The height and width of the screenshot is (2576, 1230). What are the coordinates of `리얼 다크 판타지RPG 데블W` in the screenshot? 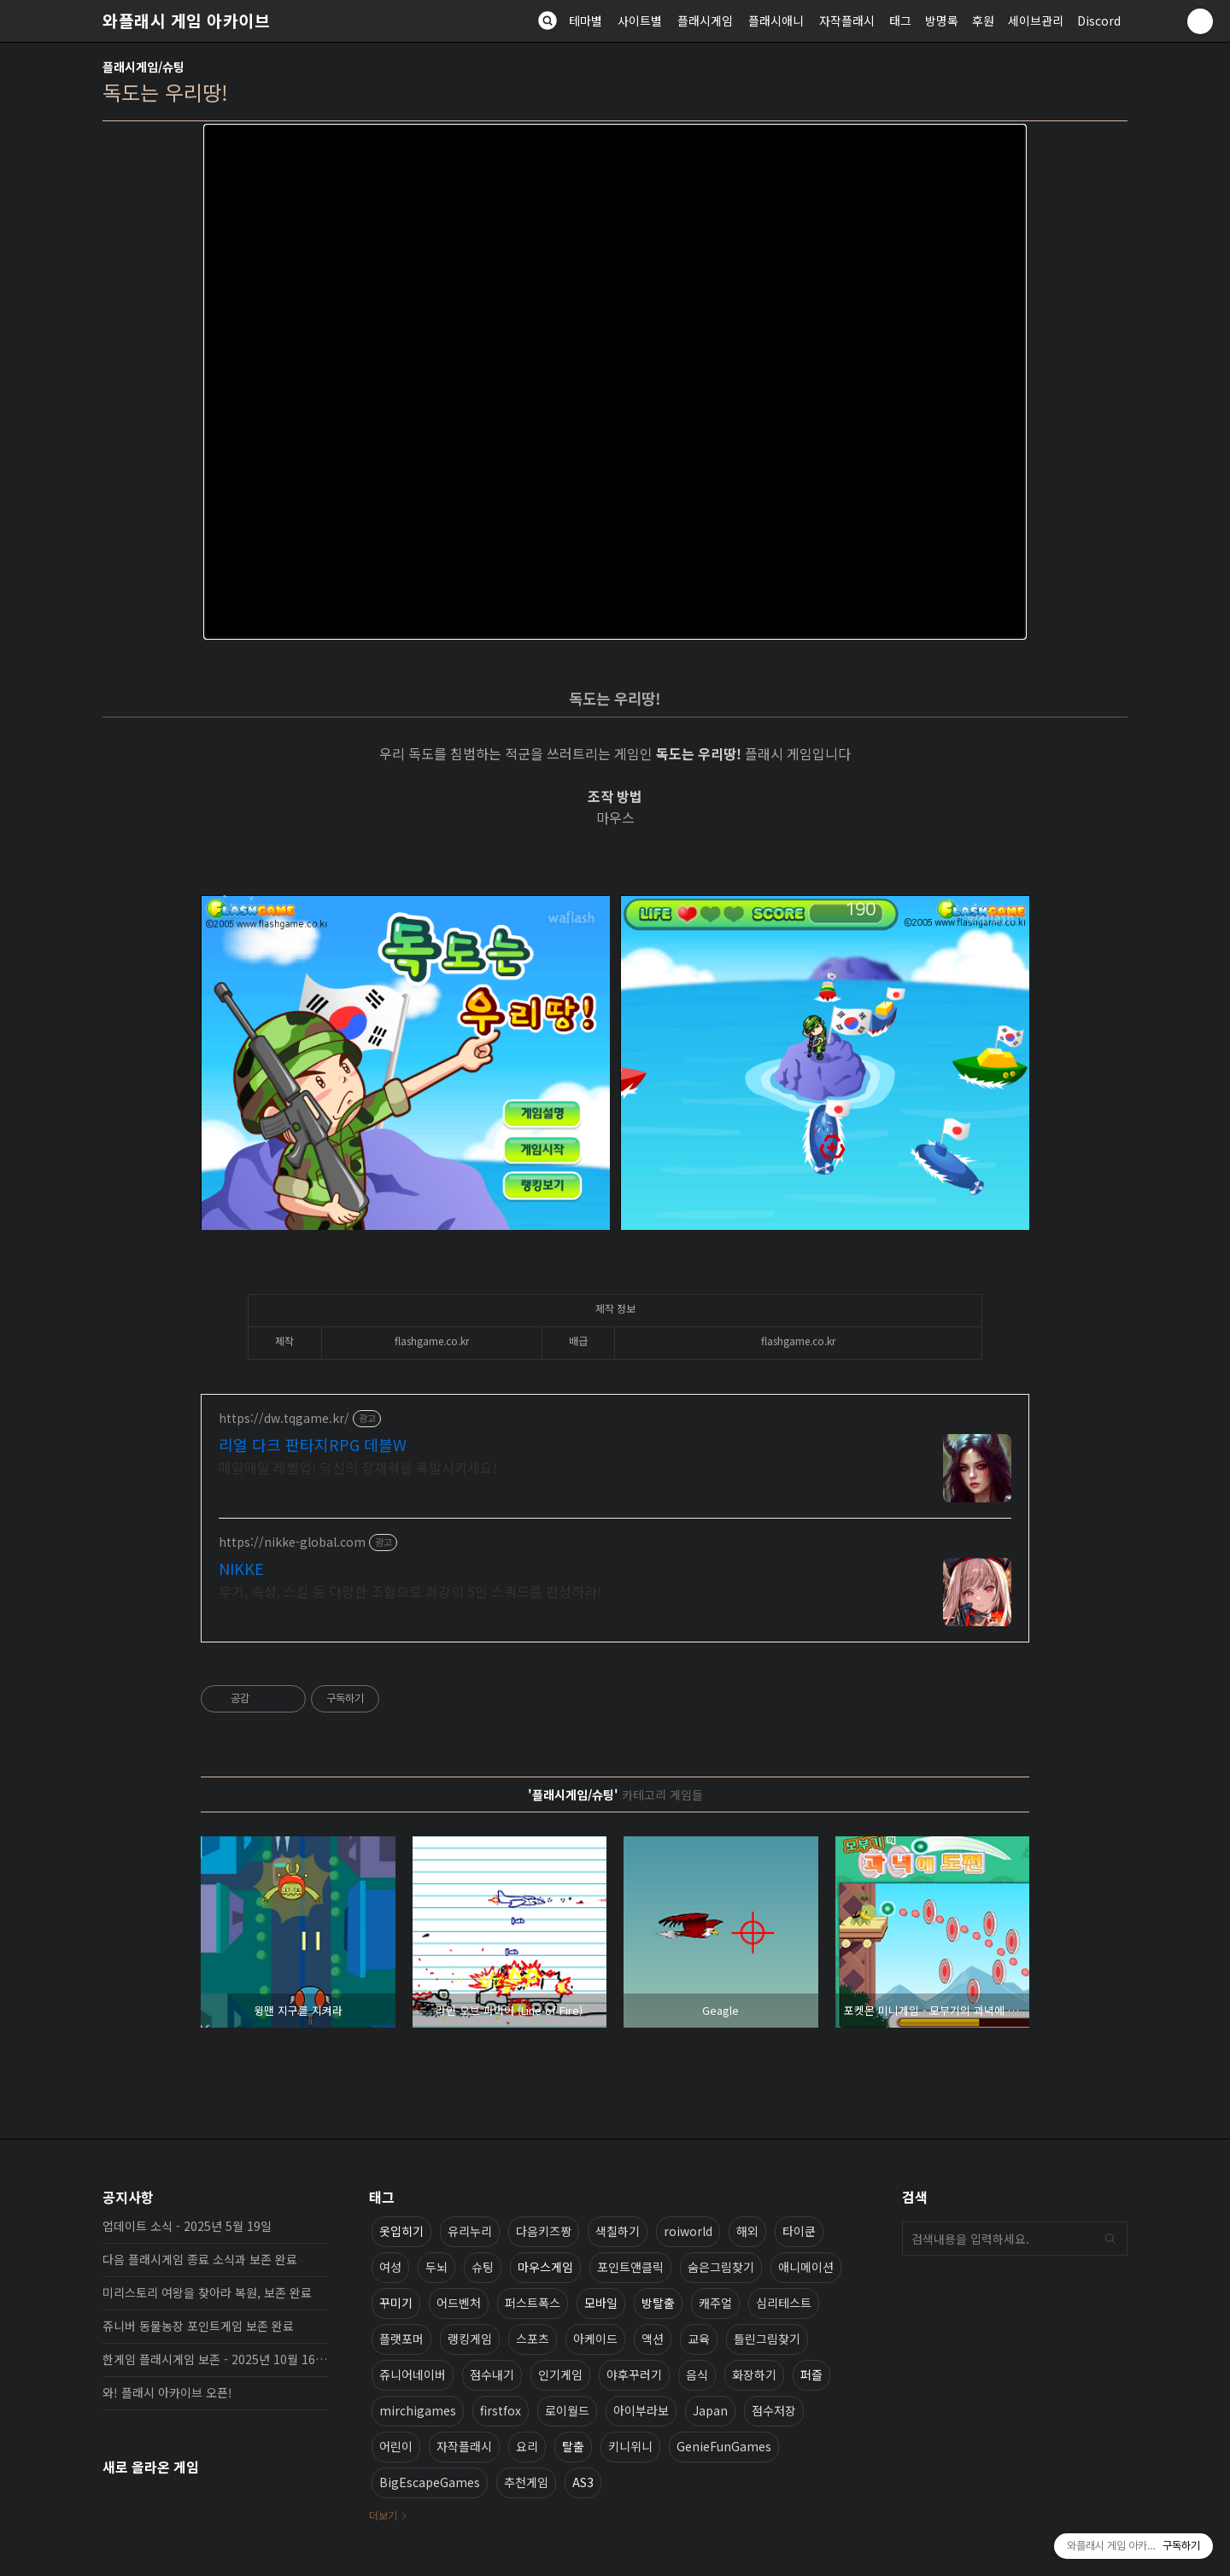 It's located at (313, 1444).